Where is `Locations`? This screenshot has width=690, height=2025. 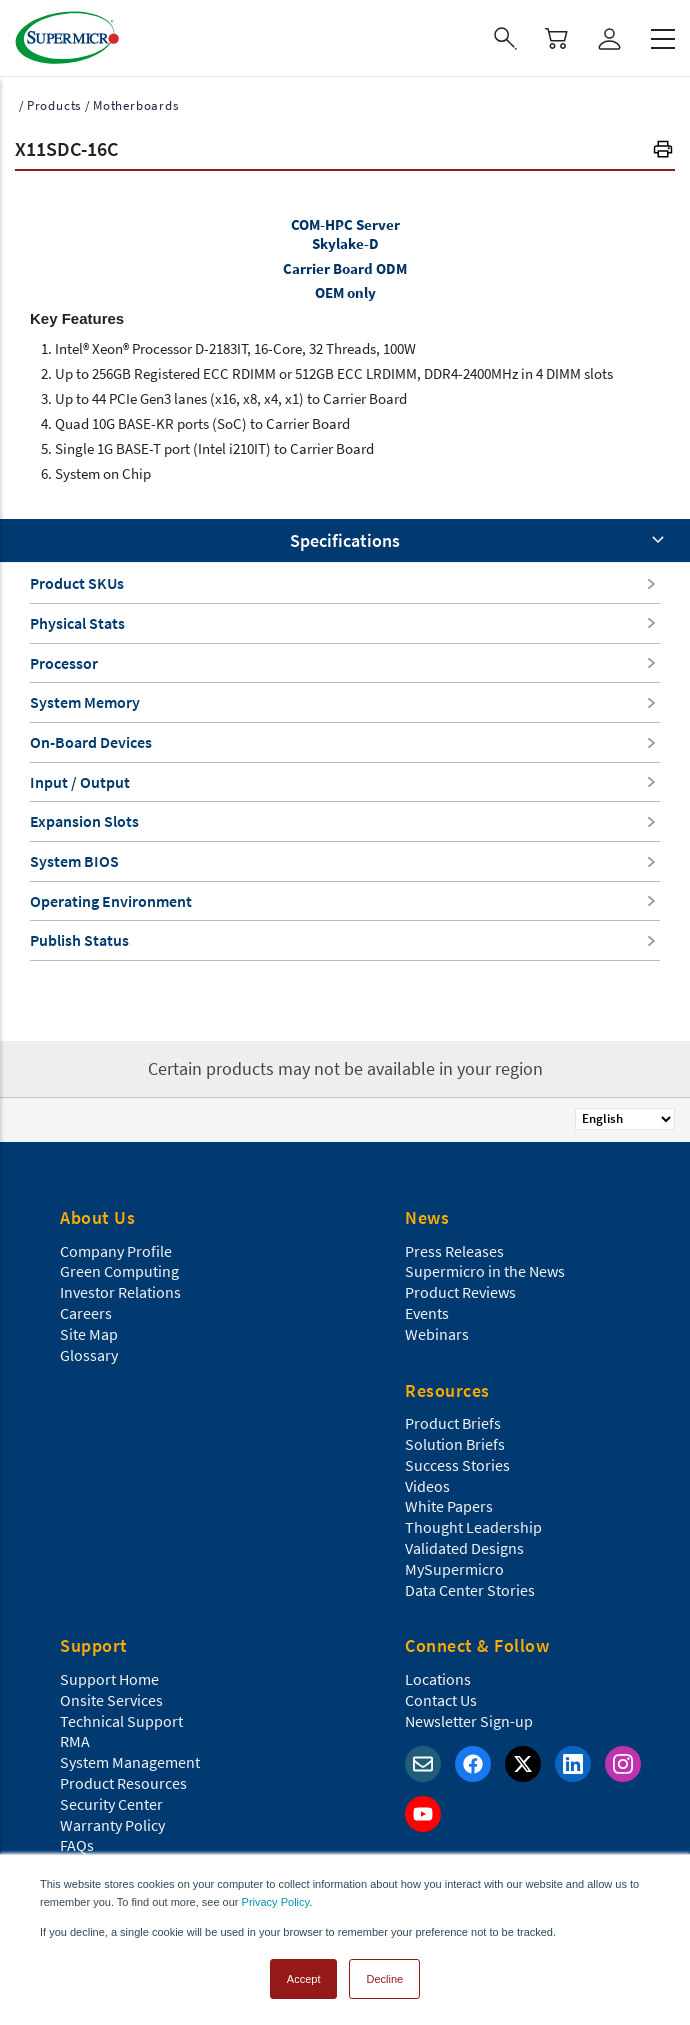 Locations is located at coordinates (438, 1679).